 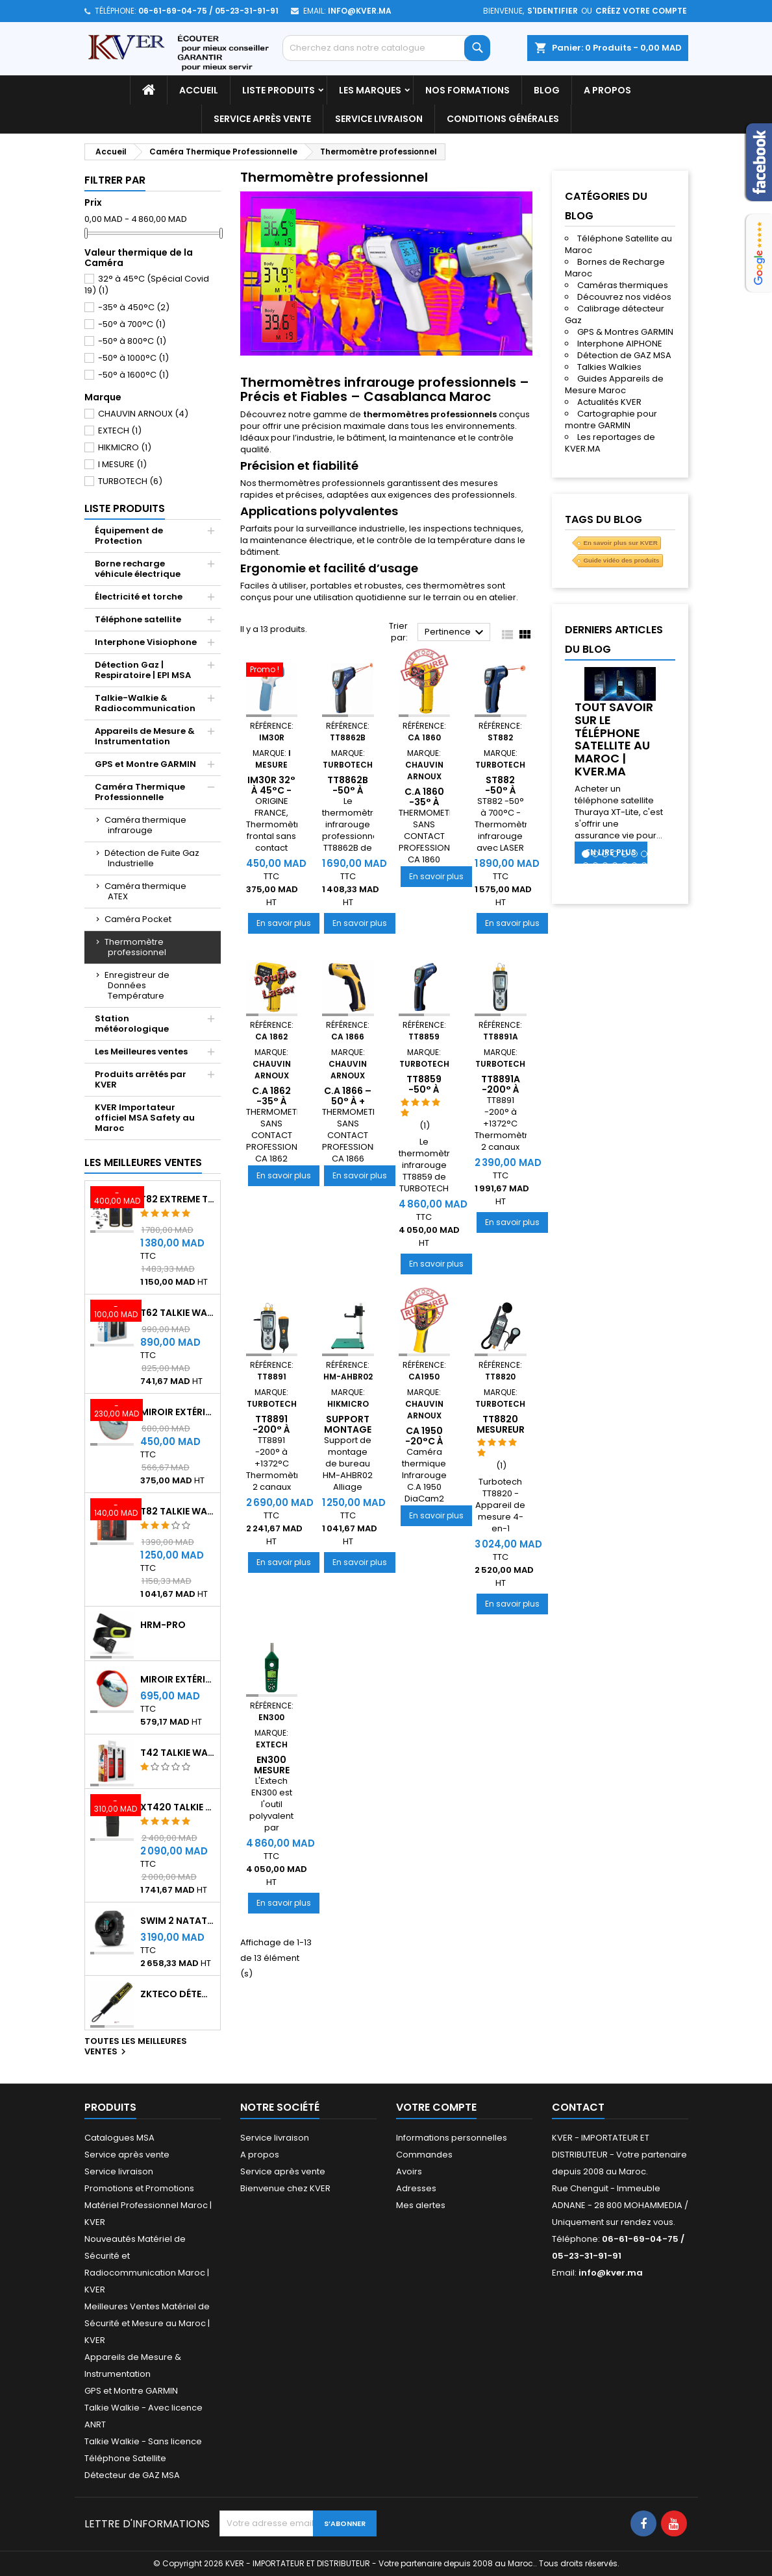 I want to click on Talkie-Walkie & Radiocommunication, so click(x=145, y=703).